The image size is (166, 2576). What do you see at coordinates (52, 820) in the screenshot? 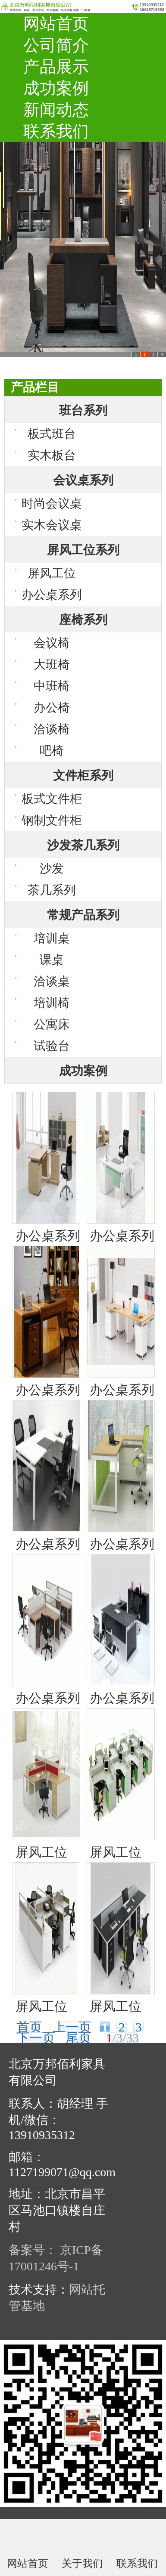
I see `钢制文件柜` at bounding box center [52, 820].